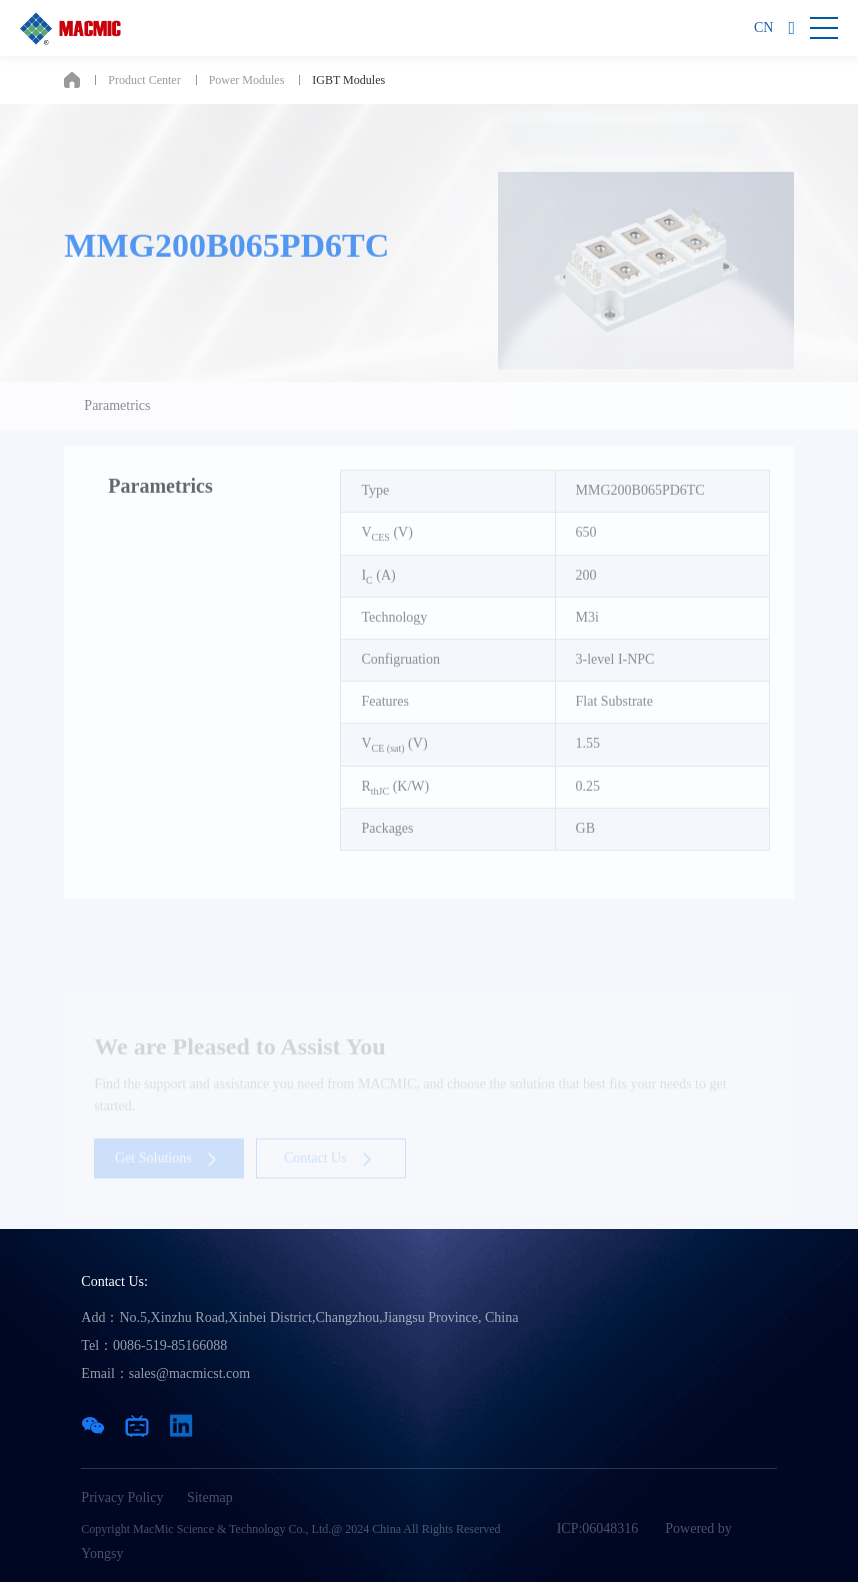 The image size is (858, 1582). What do you see at coordinates (144, 80) in the screenshot?
I see `Product Center` at bounding box center [144, 80].